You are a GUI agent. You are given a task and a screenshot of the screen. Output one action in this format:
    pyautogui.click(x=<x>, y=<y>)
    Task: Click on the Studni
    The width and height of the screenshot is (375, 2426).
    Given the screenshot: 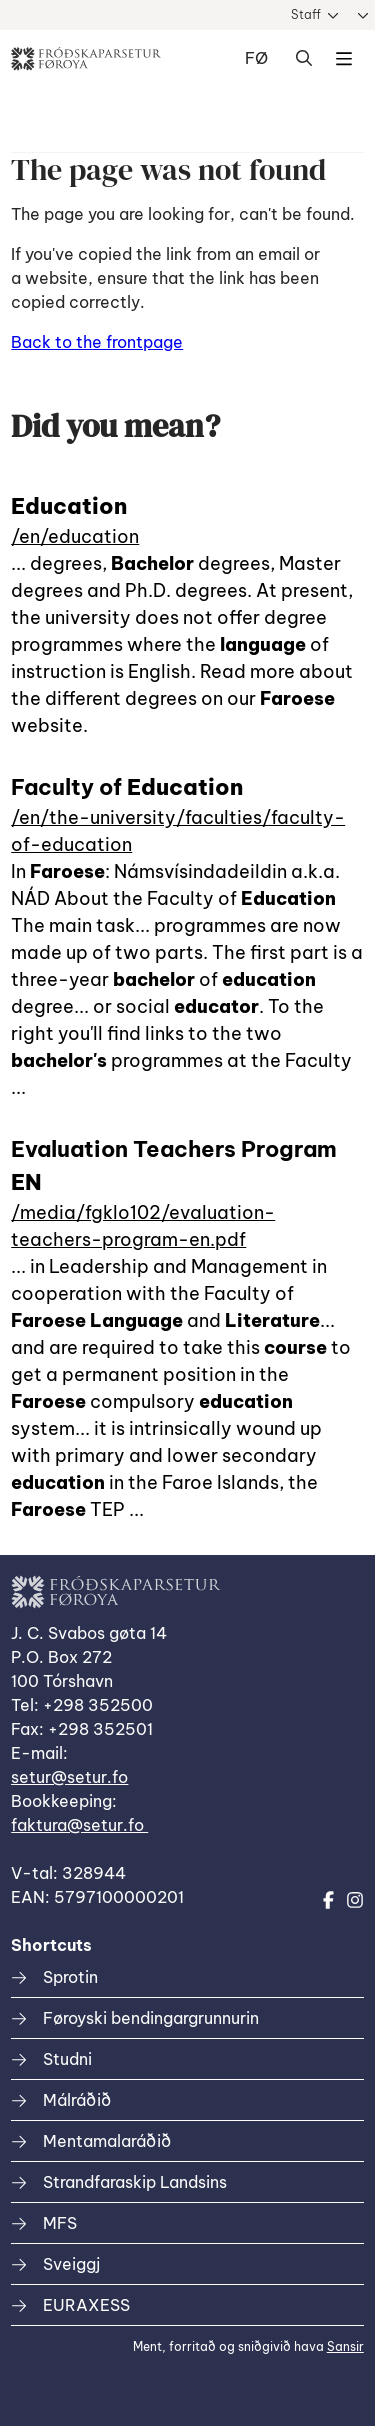 What is the action you would take?
    pyautogui.click(x=67, y=2059)
    